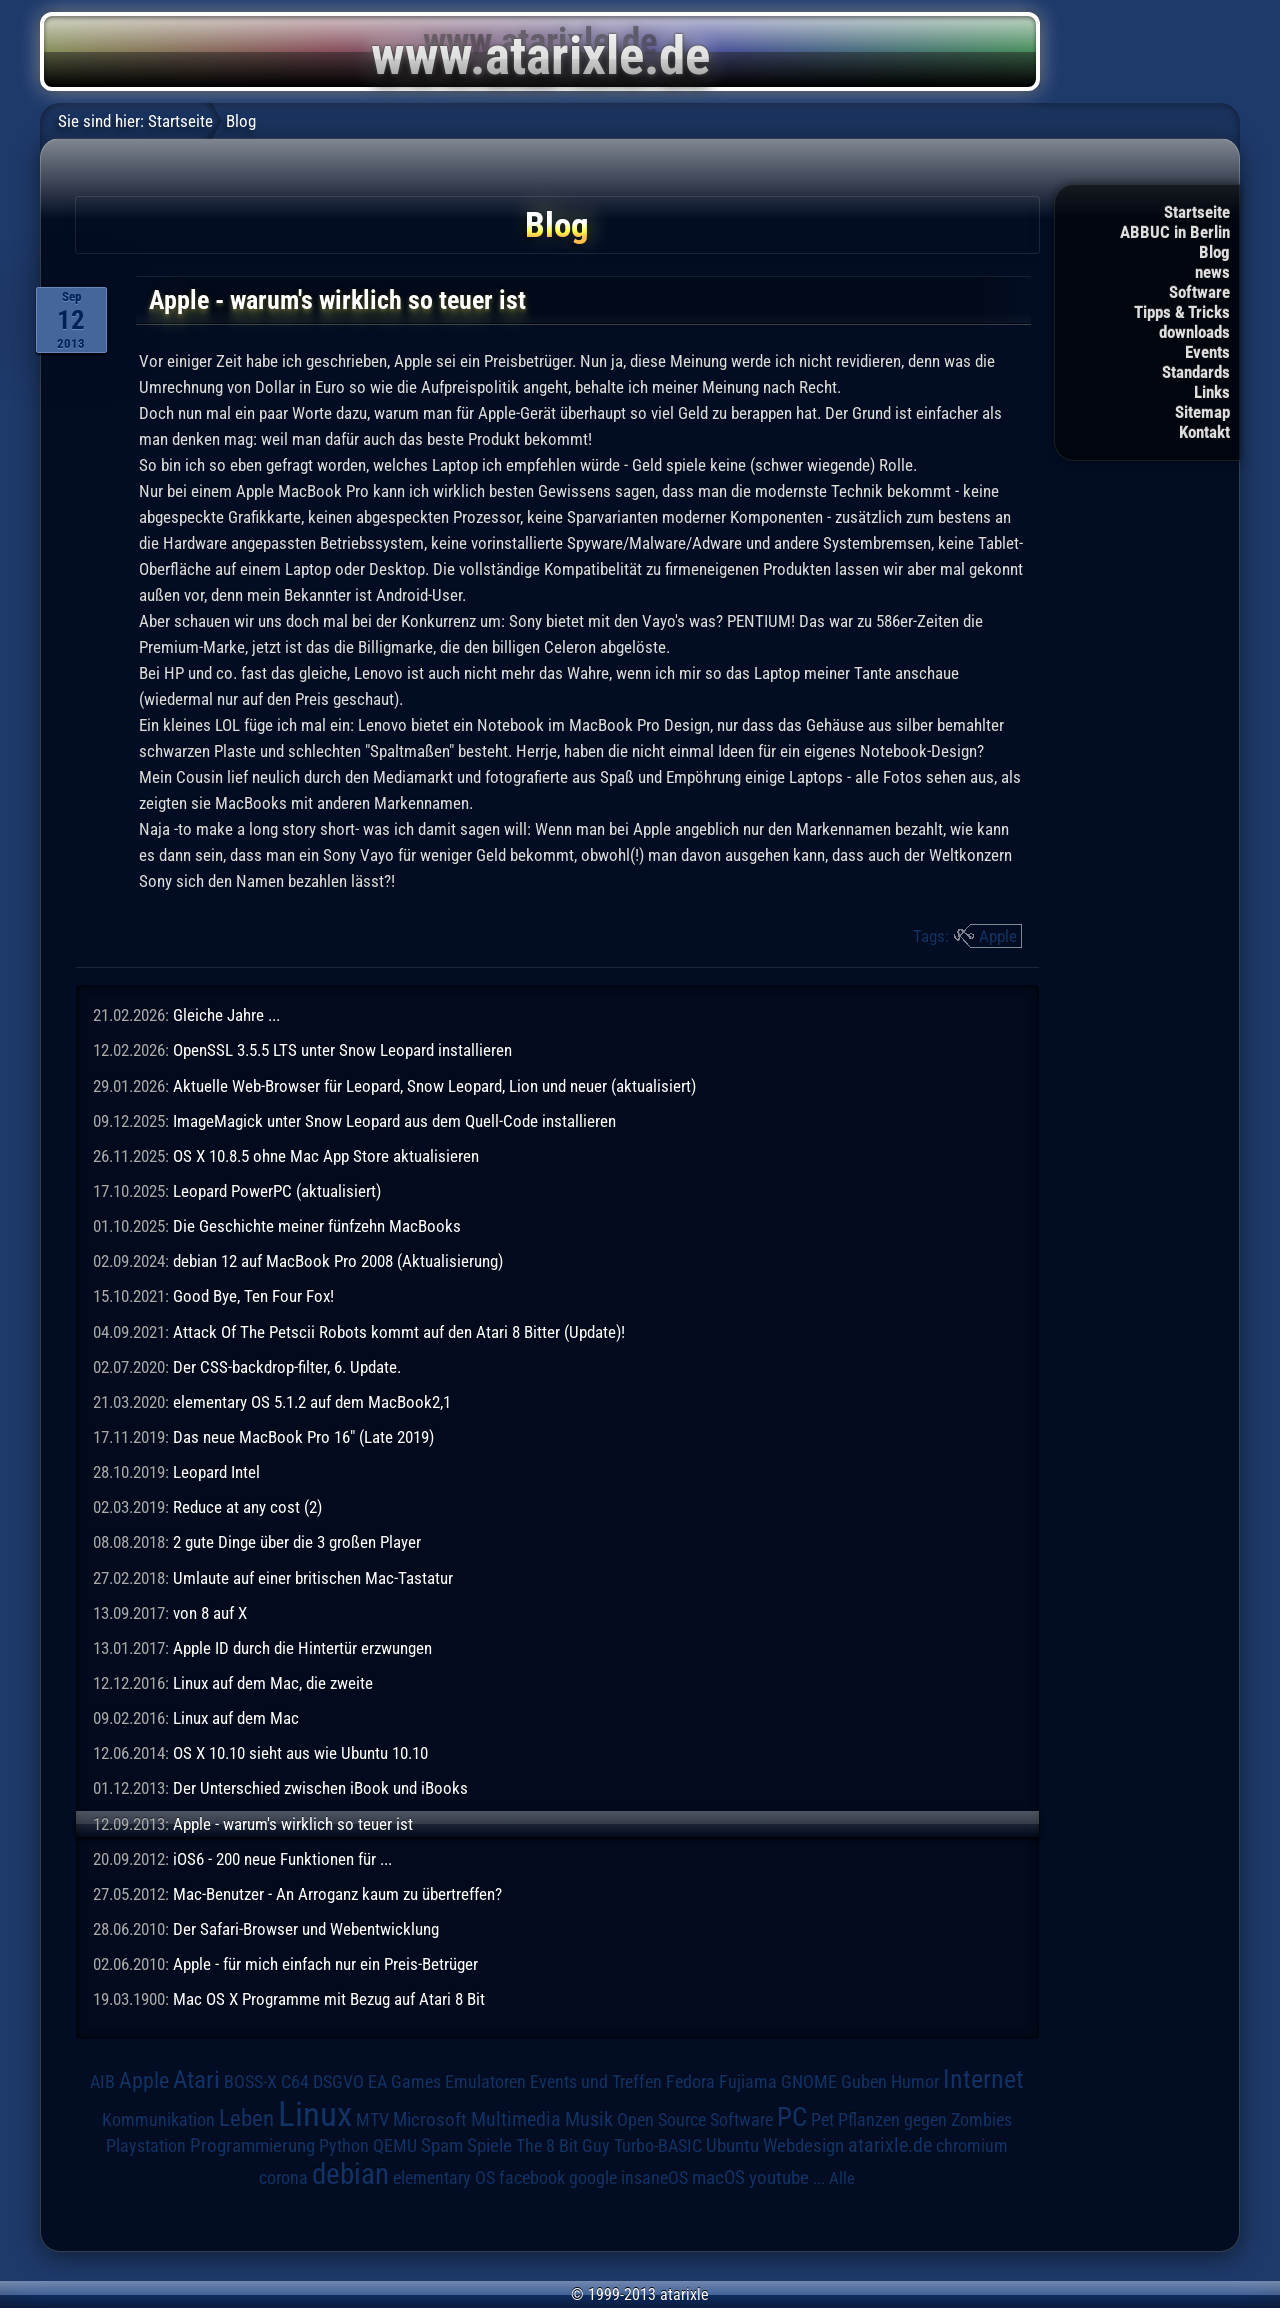 This screenshot has height=2308, width=1280. What do you see at coordinates (313, 1578) in the screenshot?
I see `Umlaute auf einer britischen Mac-Tastatur` at bounding box center [313, 1578].